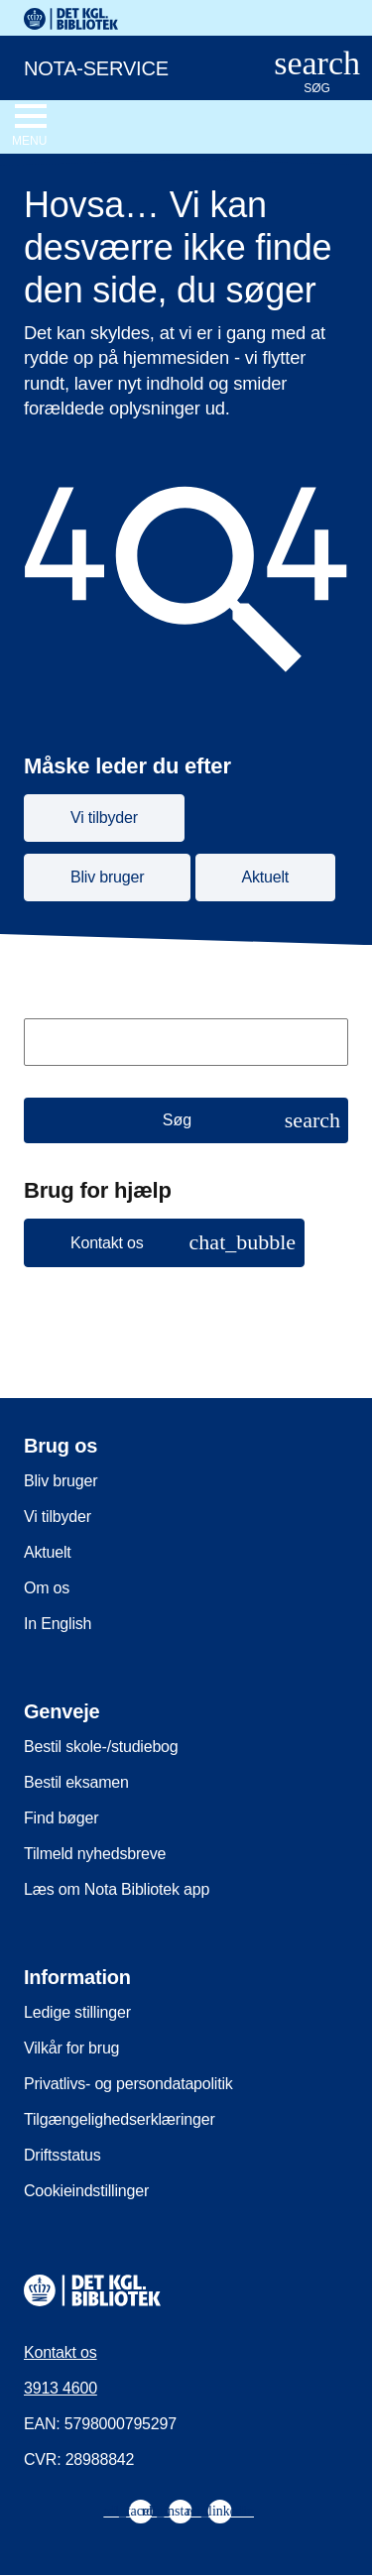  I want to click on Tilgængelighedserklæringer, so click(119, 2119).